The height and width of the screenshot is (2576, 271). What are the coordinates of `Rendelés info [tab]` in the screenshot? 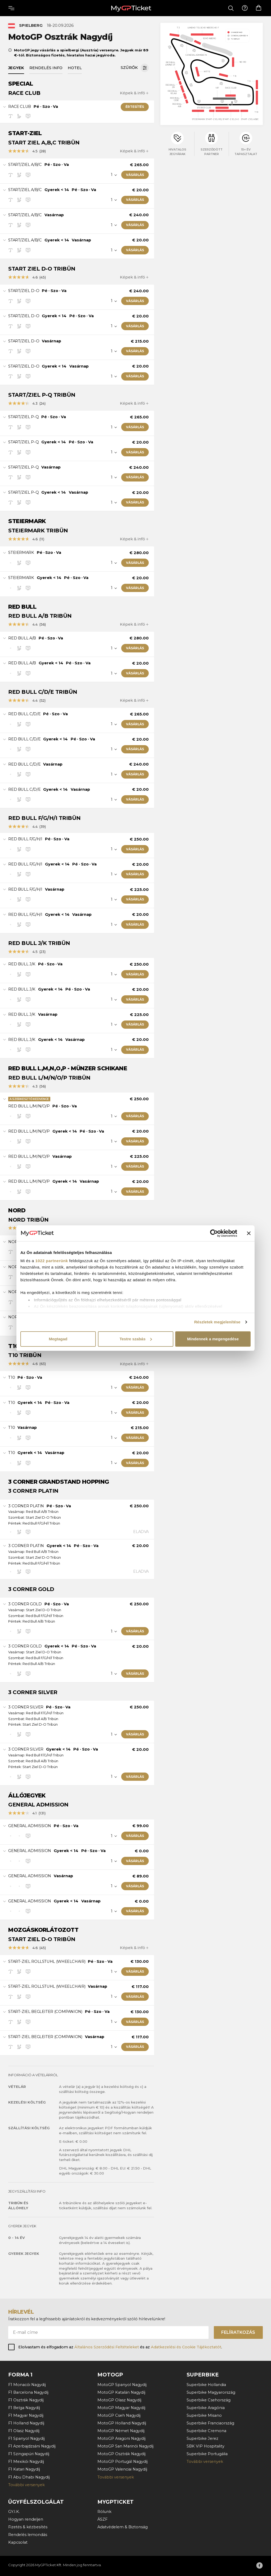 It's located at (45, 67).